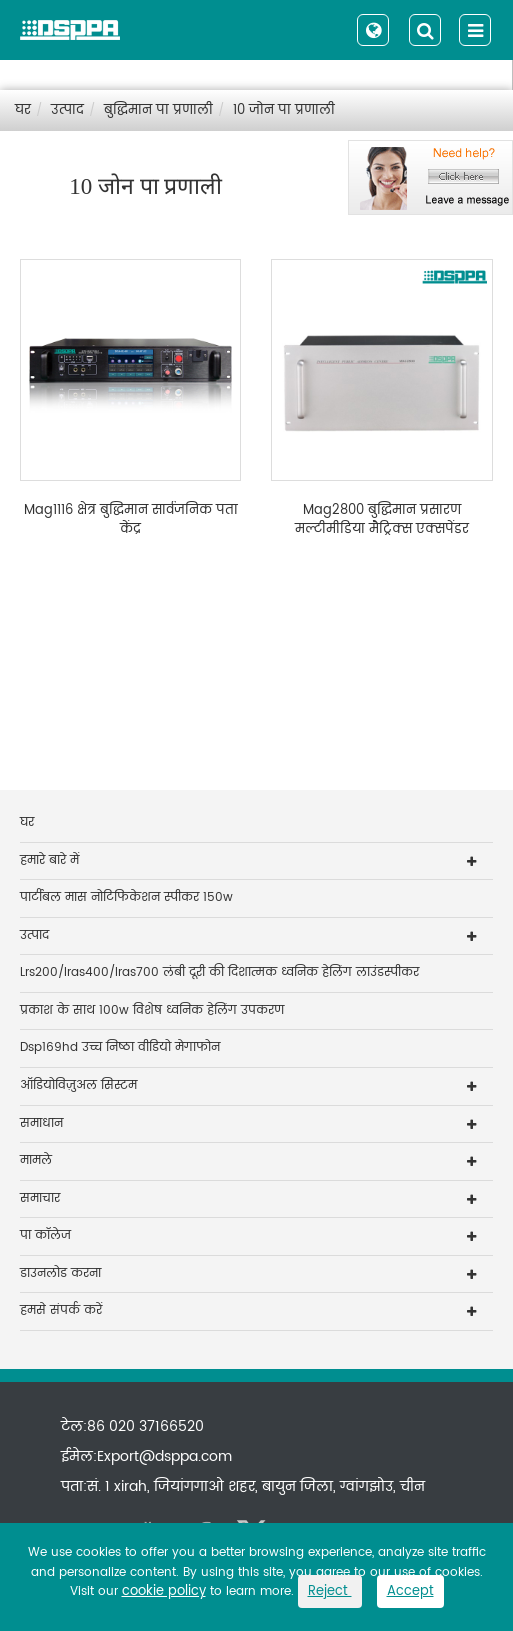 Image resolution: width=513 pixels, height=1631 pixels. What do you see at coordinates (23, 110) in the screenshot?
I see `घर` at bounding box center [23, 110].